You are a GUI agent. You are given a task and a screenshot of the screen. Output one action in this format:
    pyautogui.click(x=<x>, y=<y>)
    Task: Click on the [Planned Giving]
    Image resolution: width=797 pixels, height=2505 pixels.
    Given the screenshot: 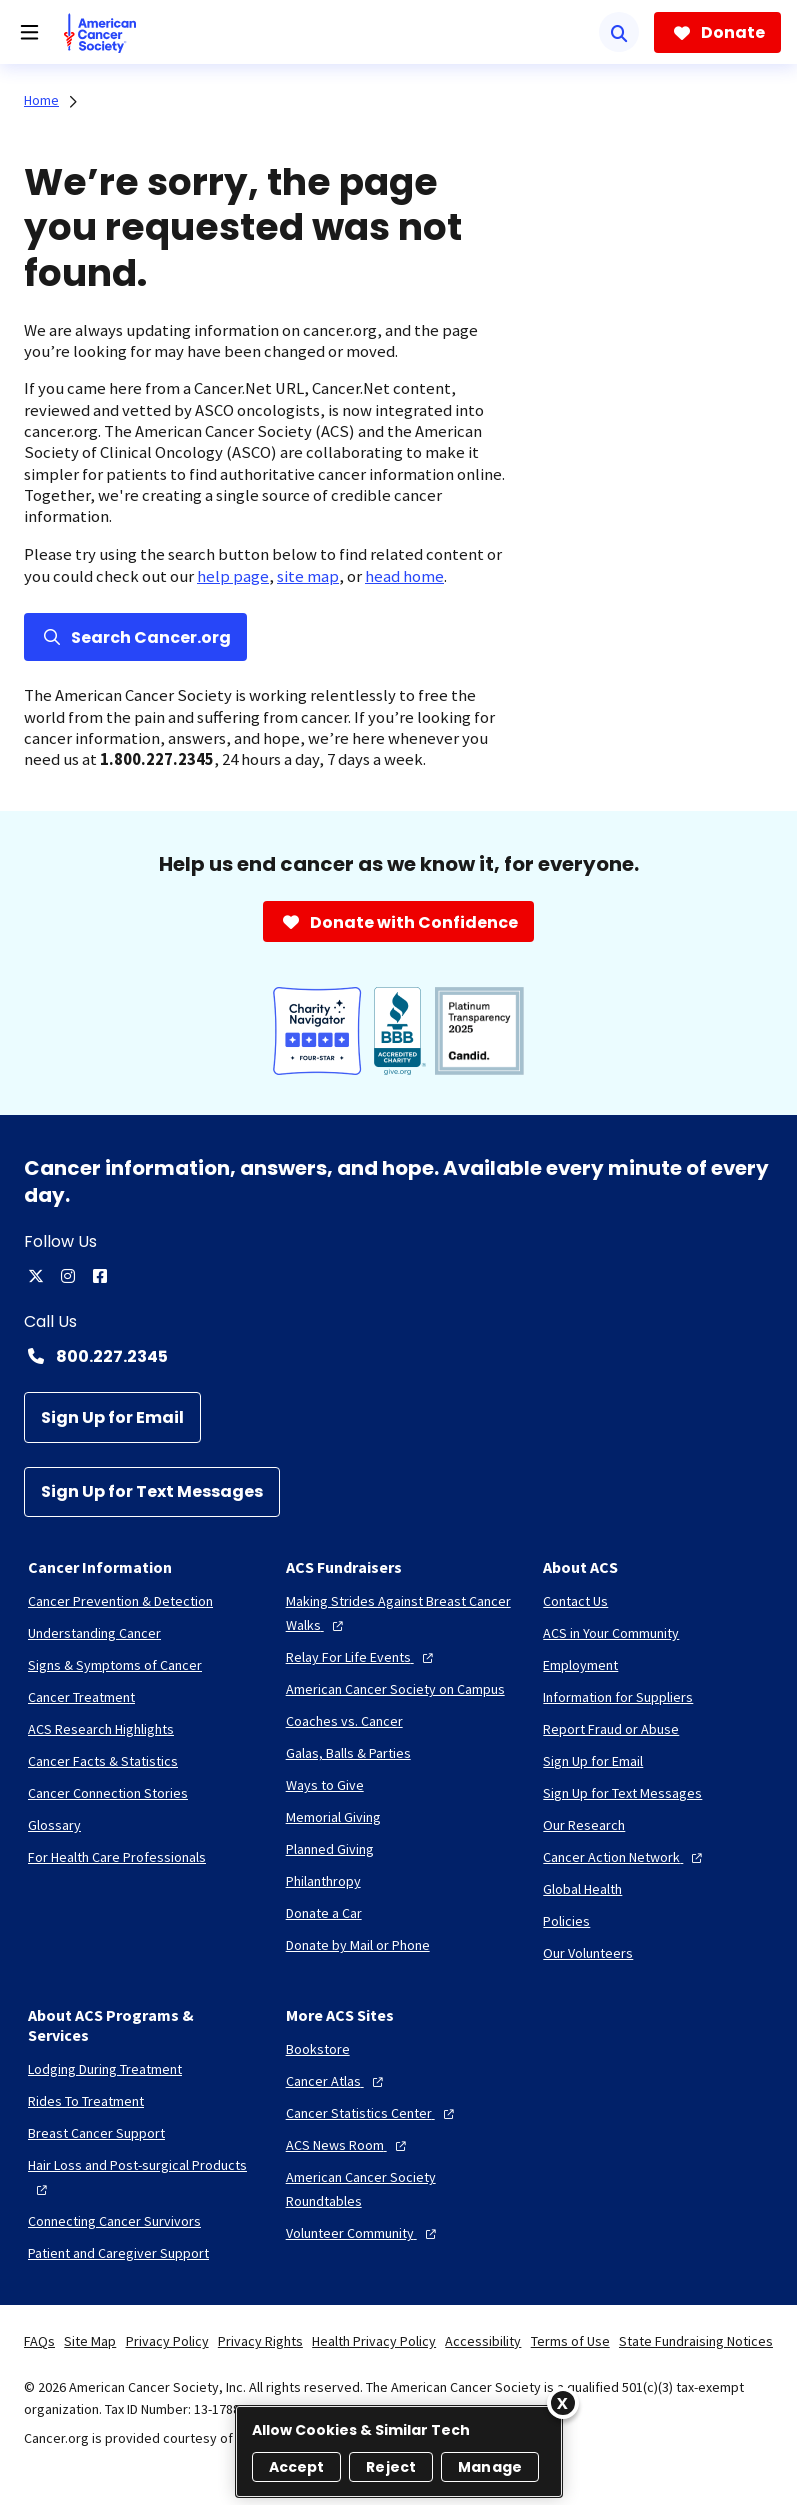 What is the action you would take?
    pyautogui.click(x=330, y=1849)
    